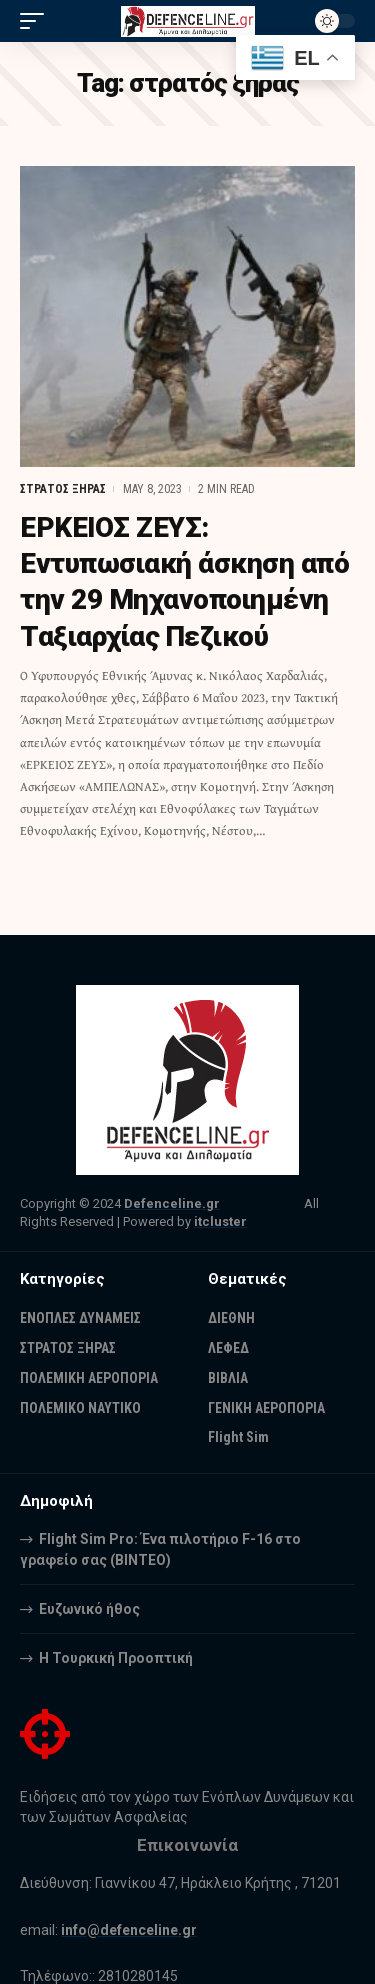  Describe the element at coordinates (129, 1930) in the screenshot. I see `info@defenceline.gr` at that location.